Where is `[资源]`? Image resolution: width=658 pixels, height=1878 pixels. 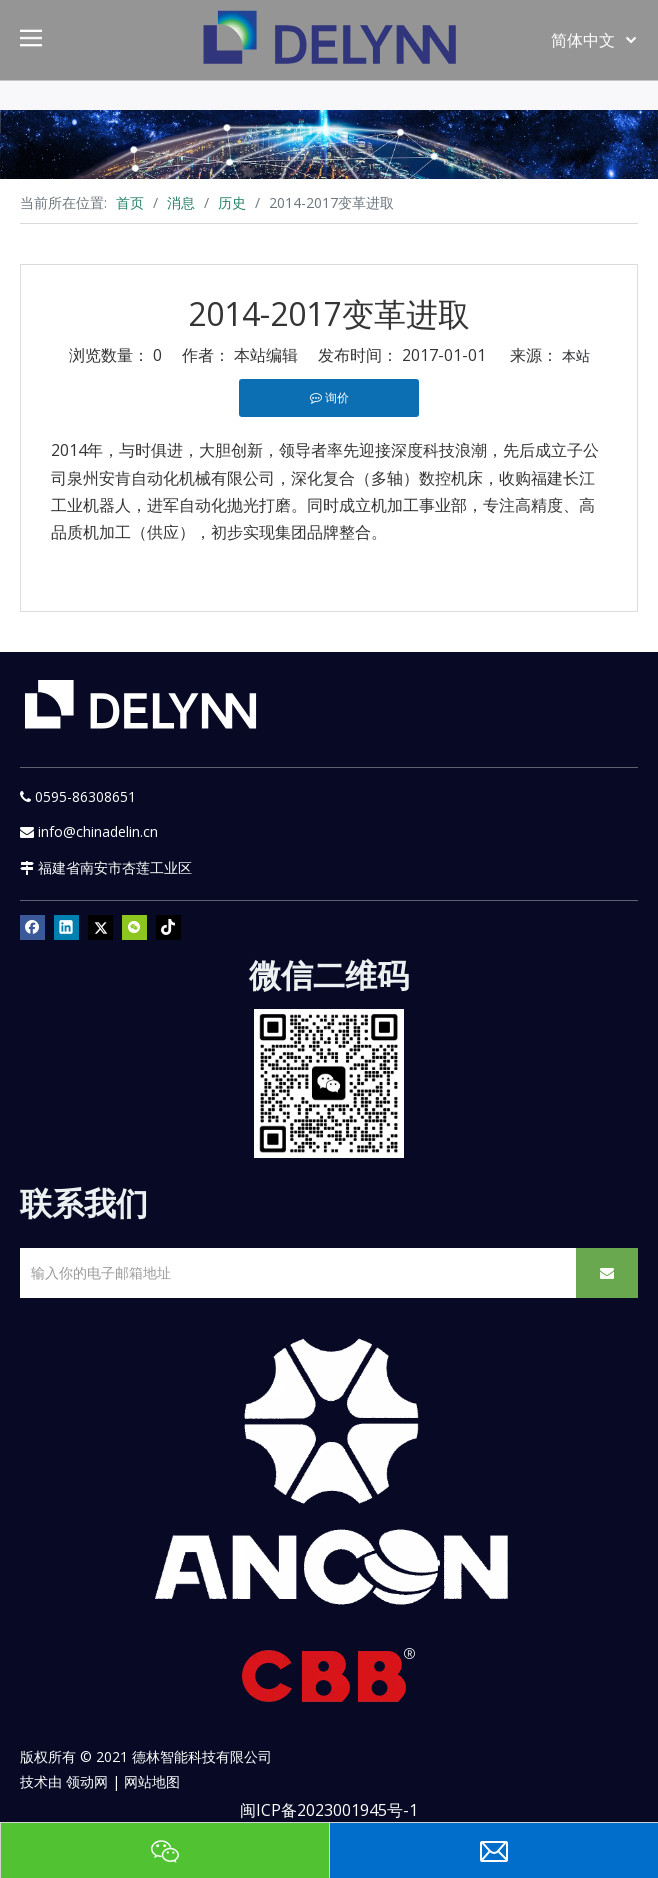
[资源] is located at coordinates (329, 144).